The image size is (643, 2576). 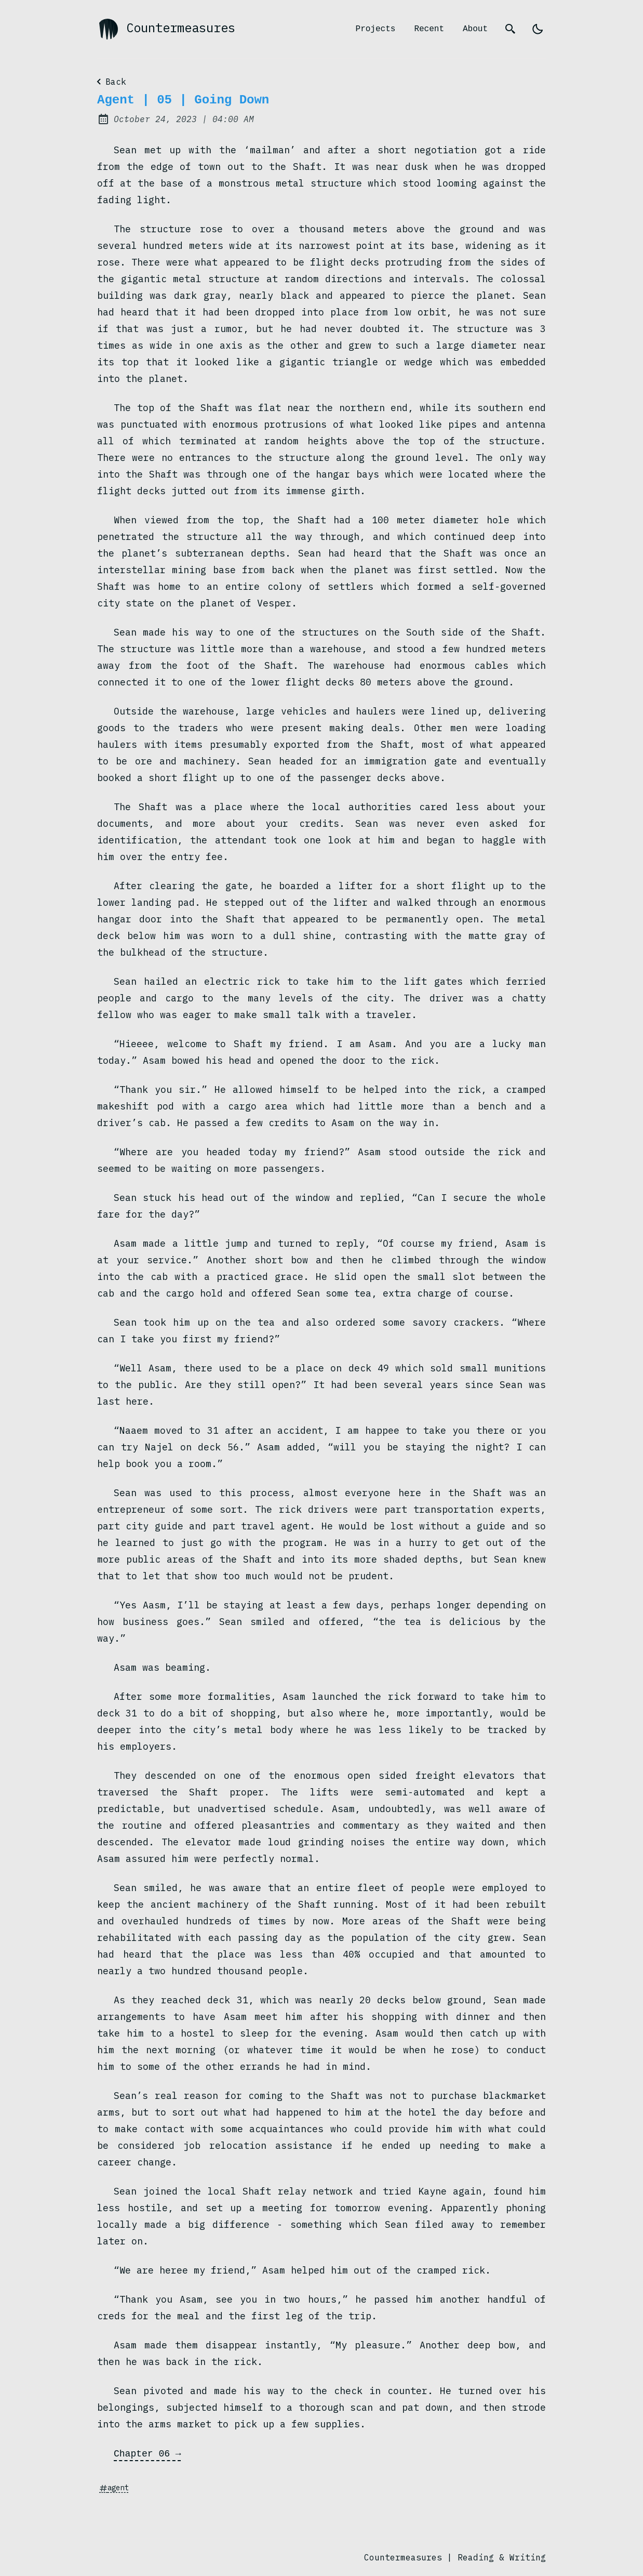 I want to click on [search], so click(x=510, y=29).